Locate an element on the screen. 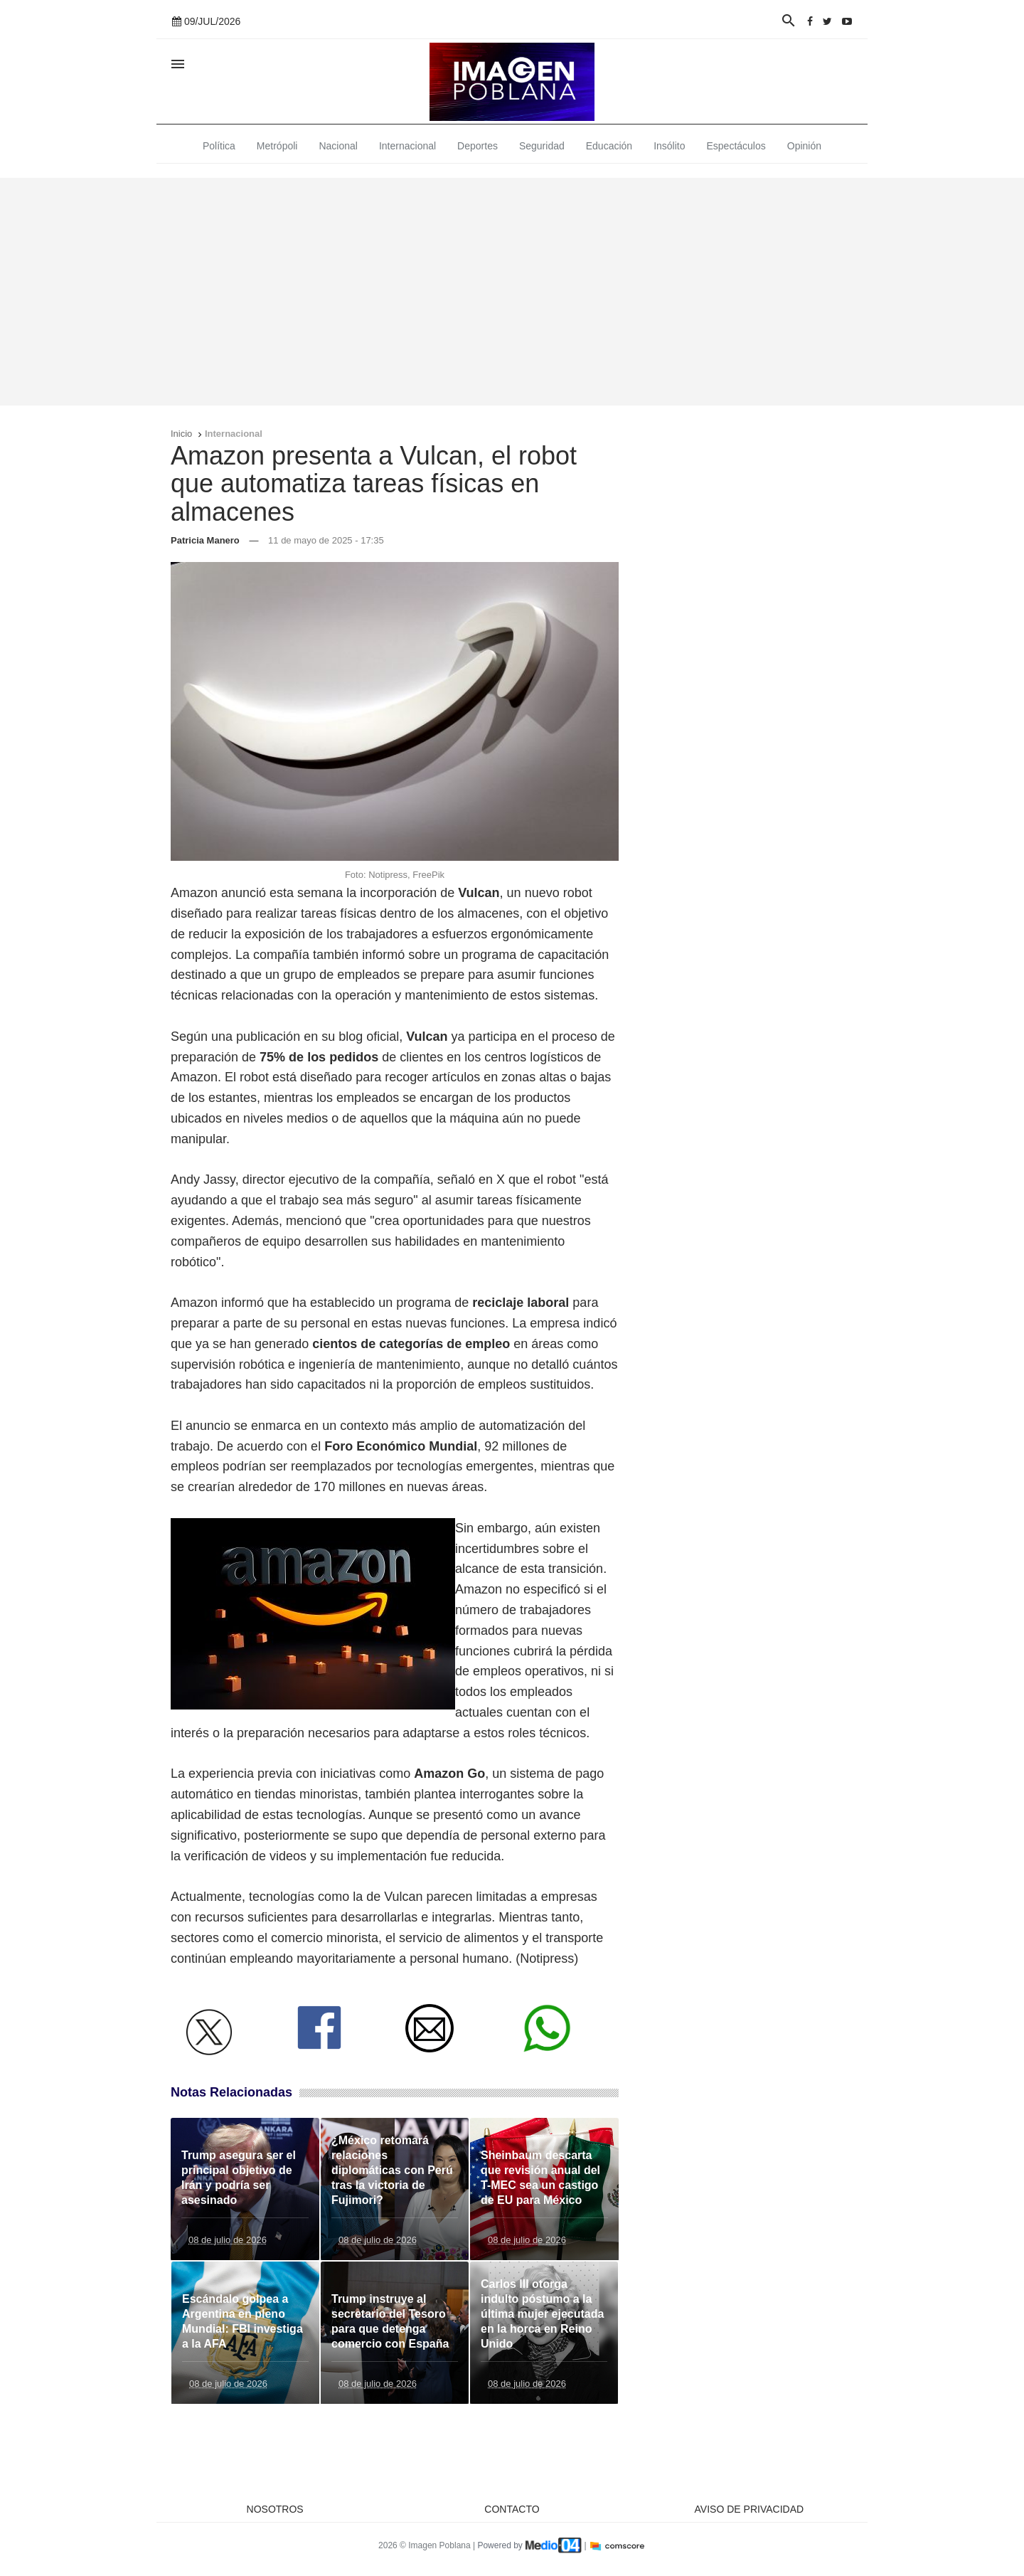 The image size is (1024, 2576). Nacional is located at coordinates (338, 146).